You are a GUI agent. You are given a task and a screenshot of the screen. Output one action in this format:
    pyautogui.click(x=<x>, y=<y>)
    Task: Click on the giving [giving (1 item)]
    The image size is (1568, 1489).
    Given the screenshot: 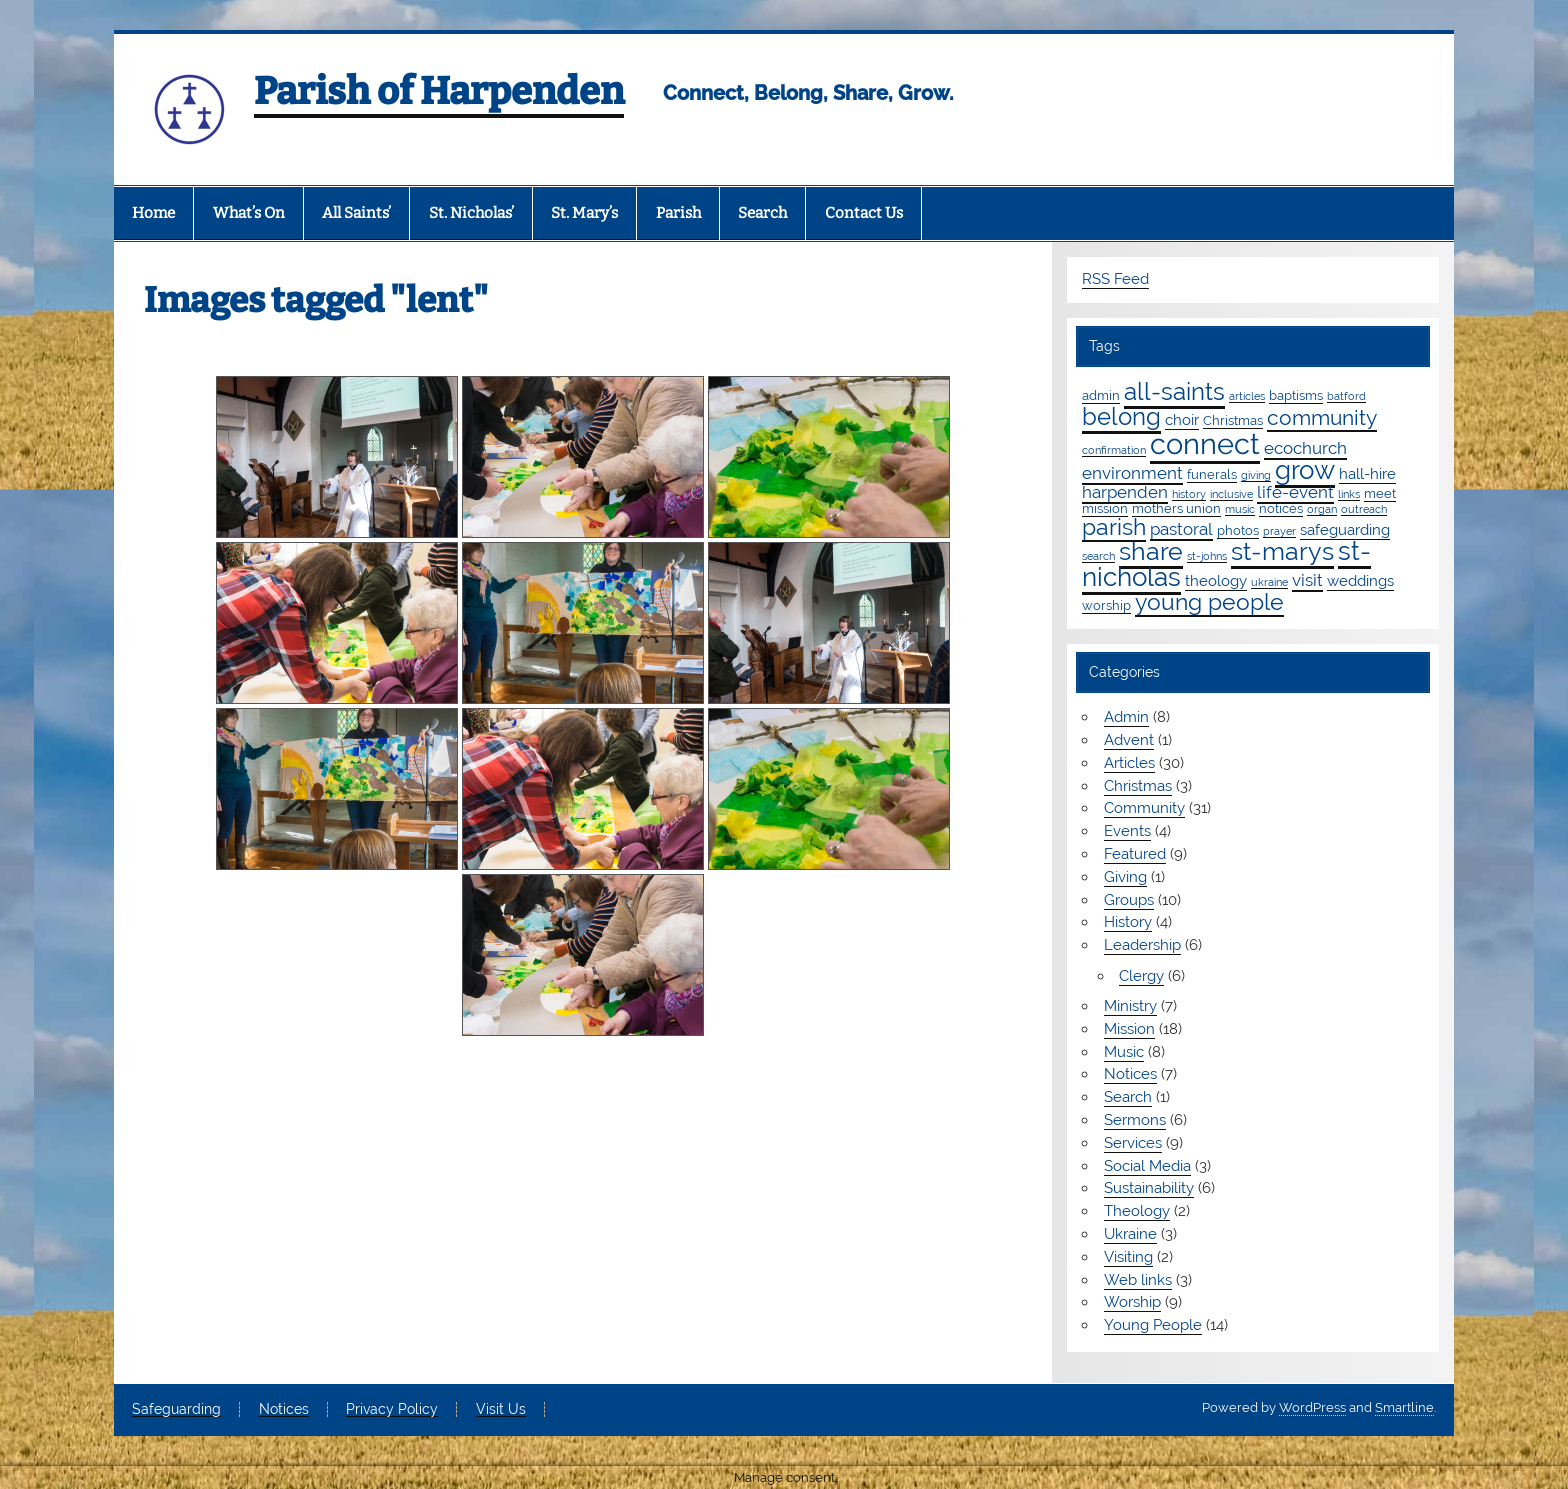 What is the action you would take?
    pyautogui.click(x=1256, y=475)
    